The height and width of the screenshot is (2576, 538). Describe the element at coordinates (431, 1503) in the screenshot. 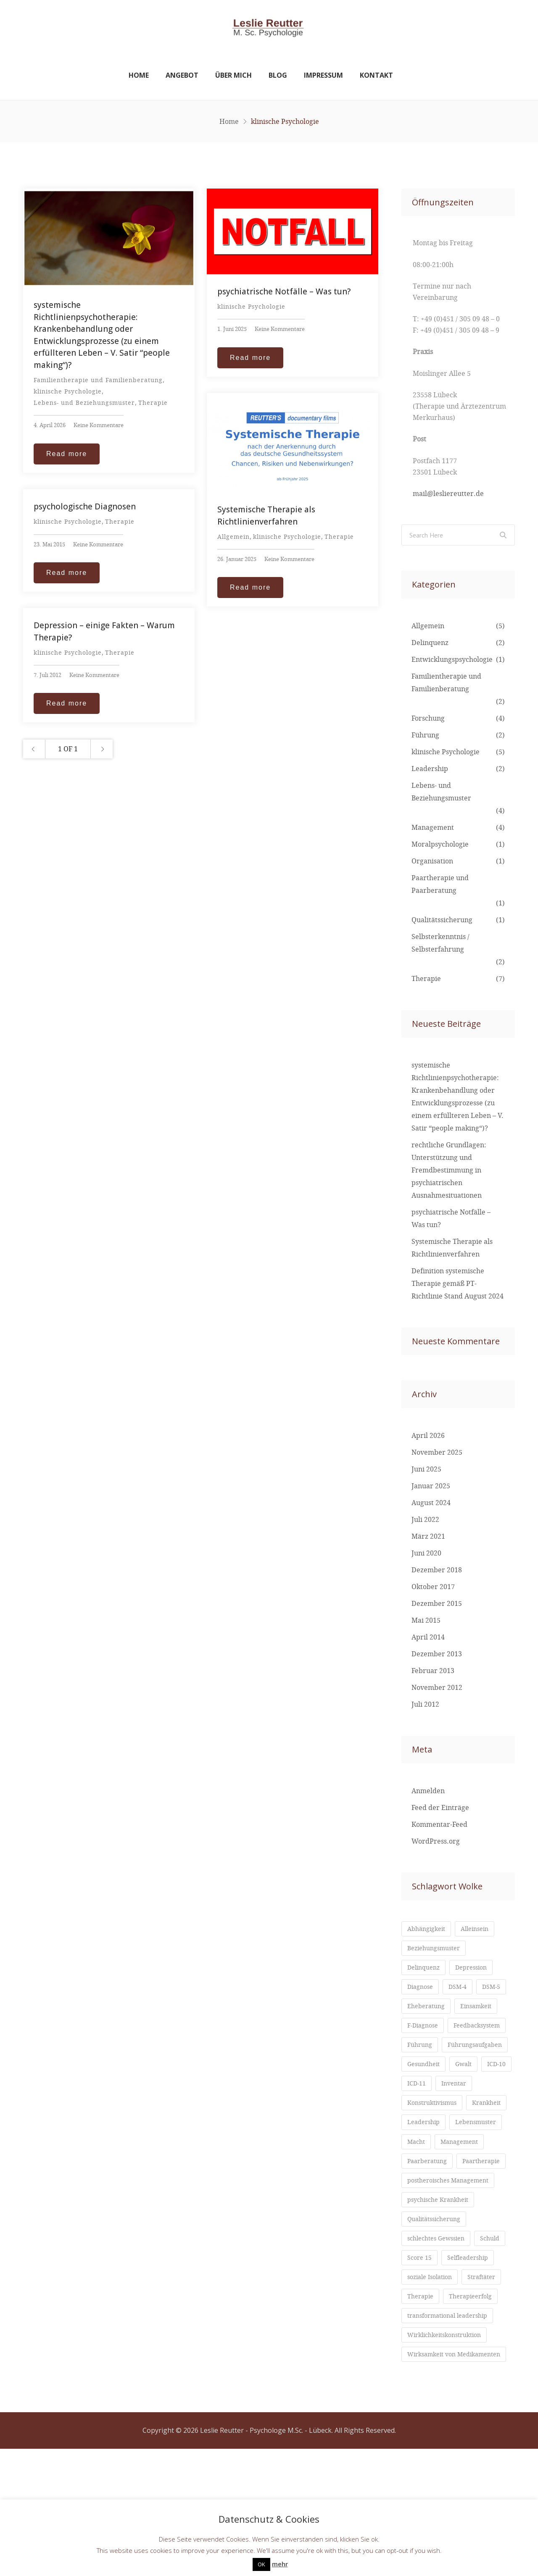

I see `August 2024` at that location.